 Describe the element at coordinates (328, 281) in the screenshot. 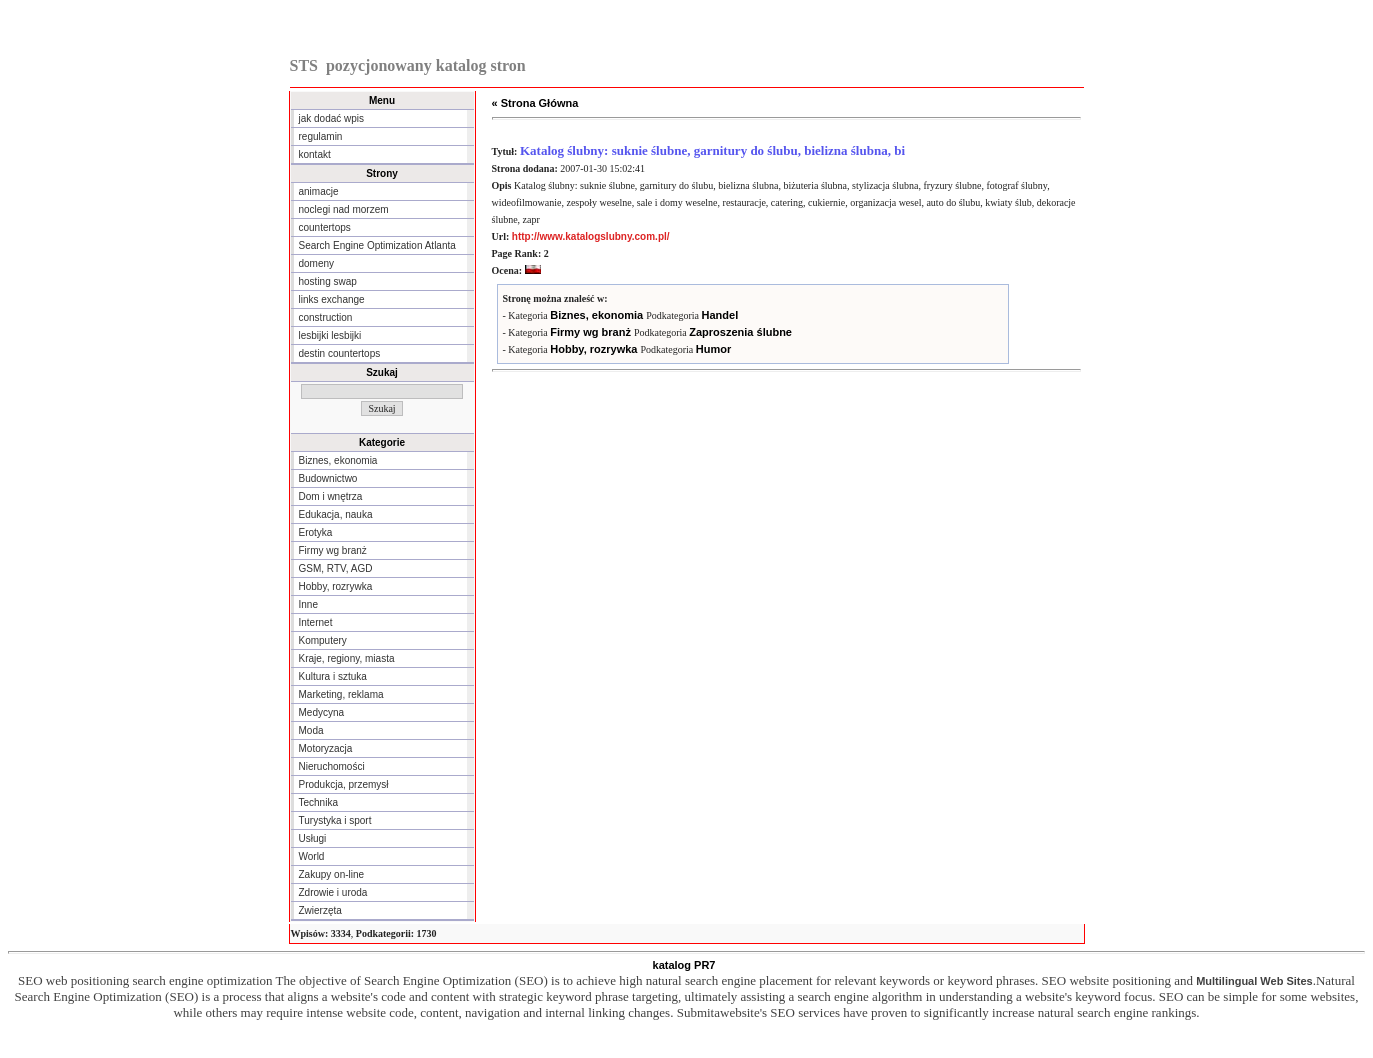

I see `hosting swap` at that location.